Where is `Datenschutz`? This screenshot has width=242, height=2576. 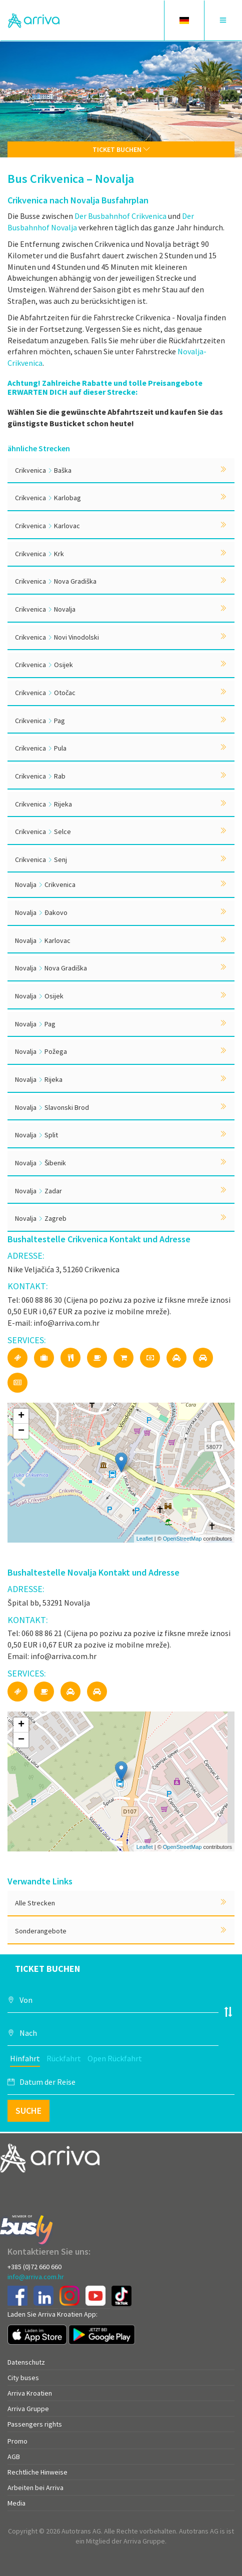
Datenschutz is located at coordinates (26, 2362).